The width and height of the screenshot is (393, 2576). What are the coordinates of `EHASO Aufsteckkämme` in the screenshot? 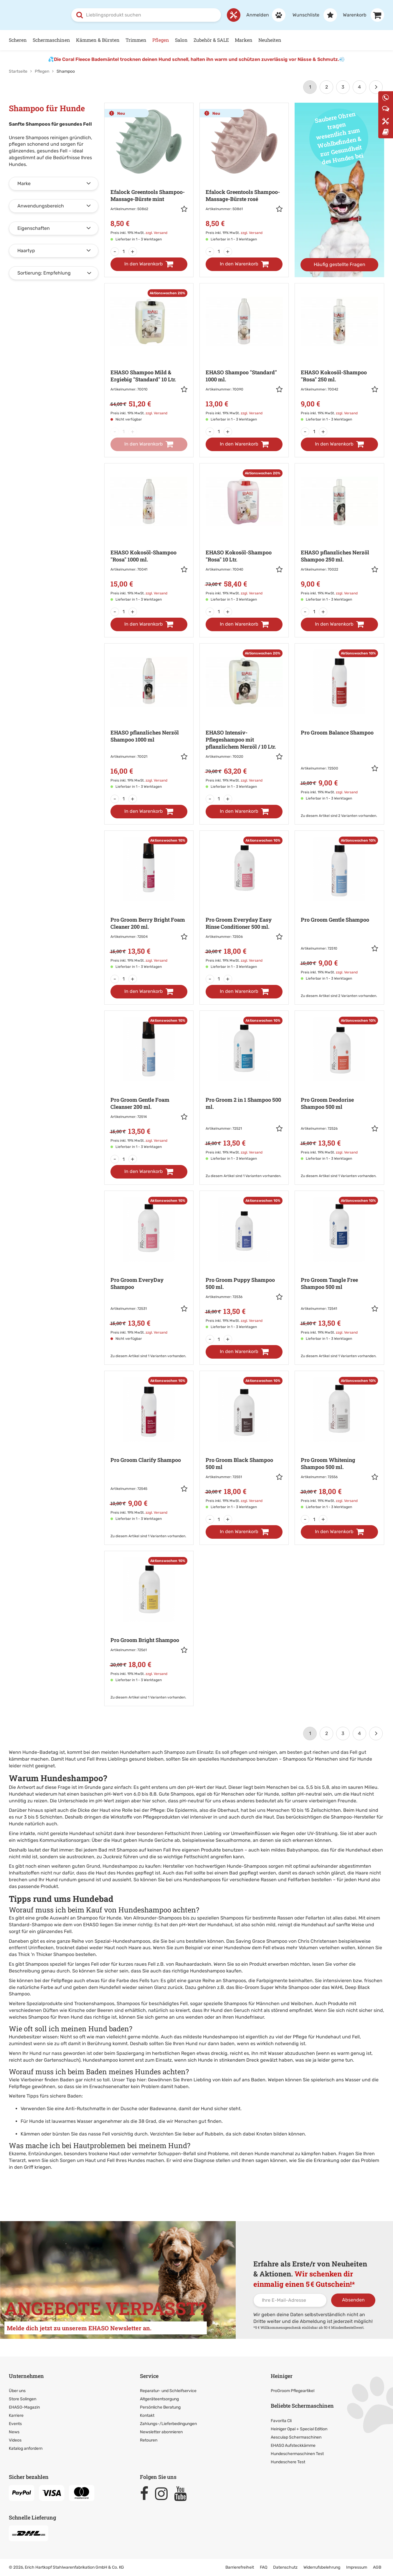 It's located at (293, 2445).